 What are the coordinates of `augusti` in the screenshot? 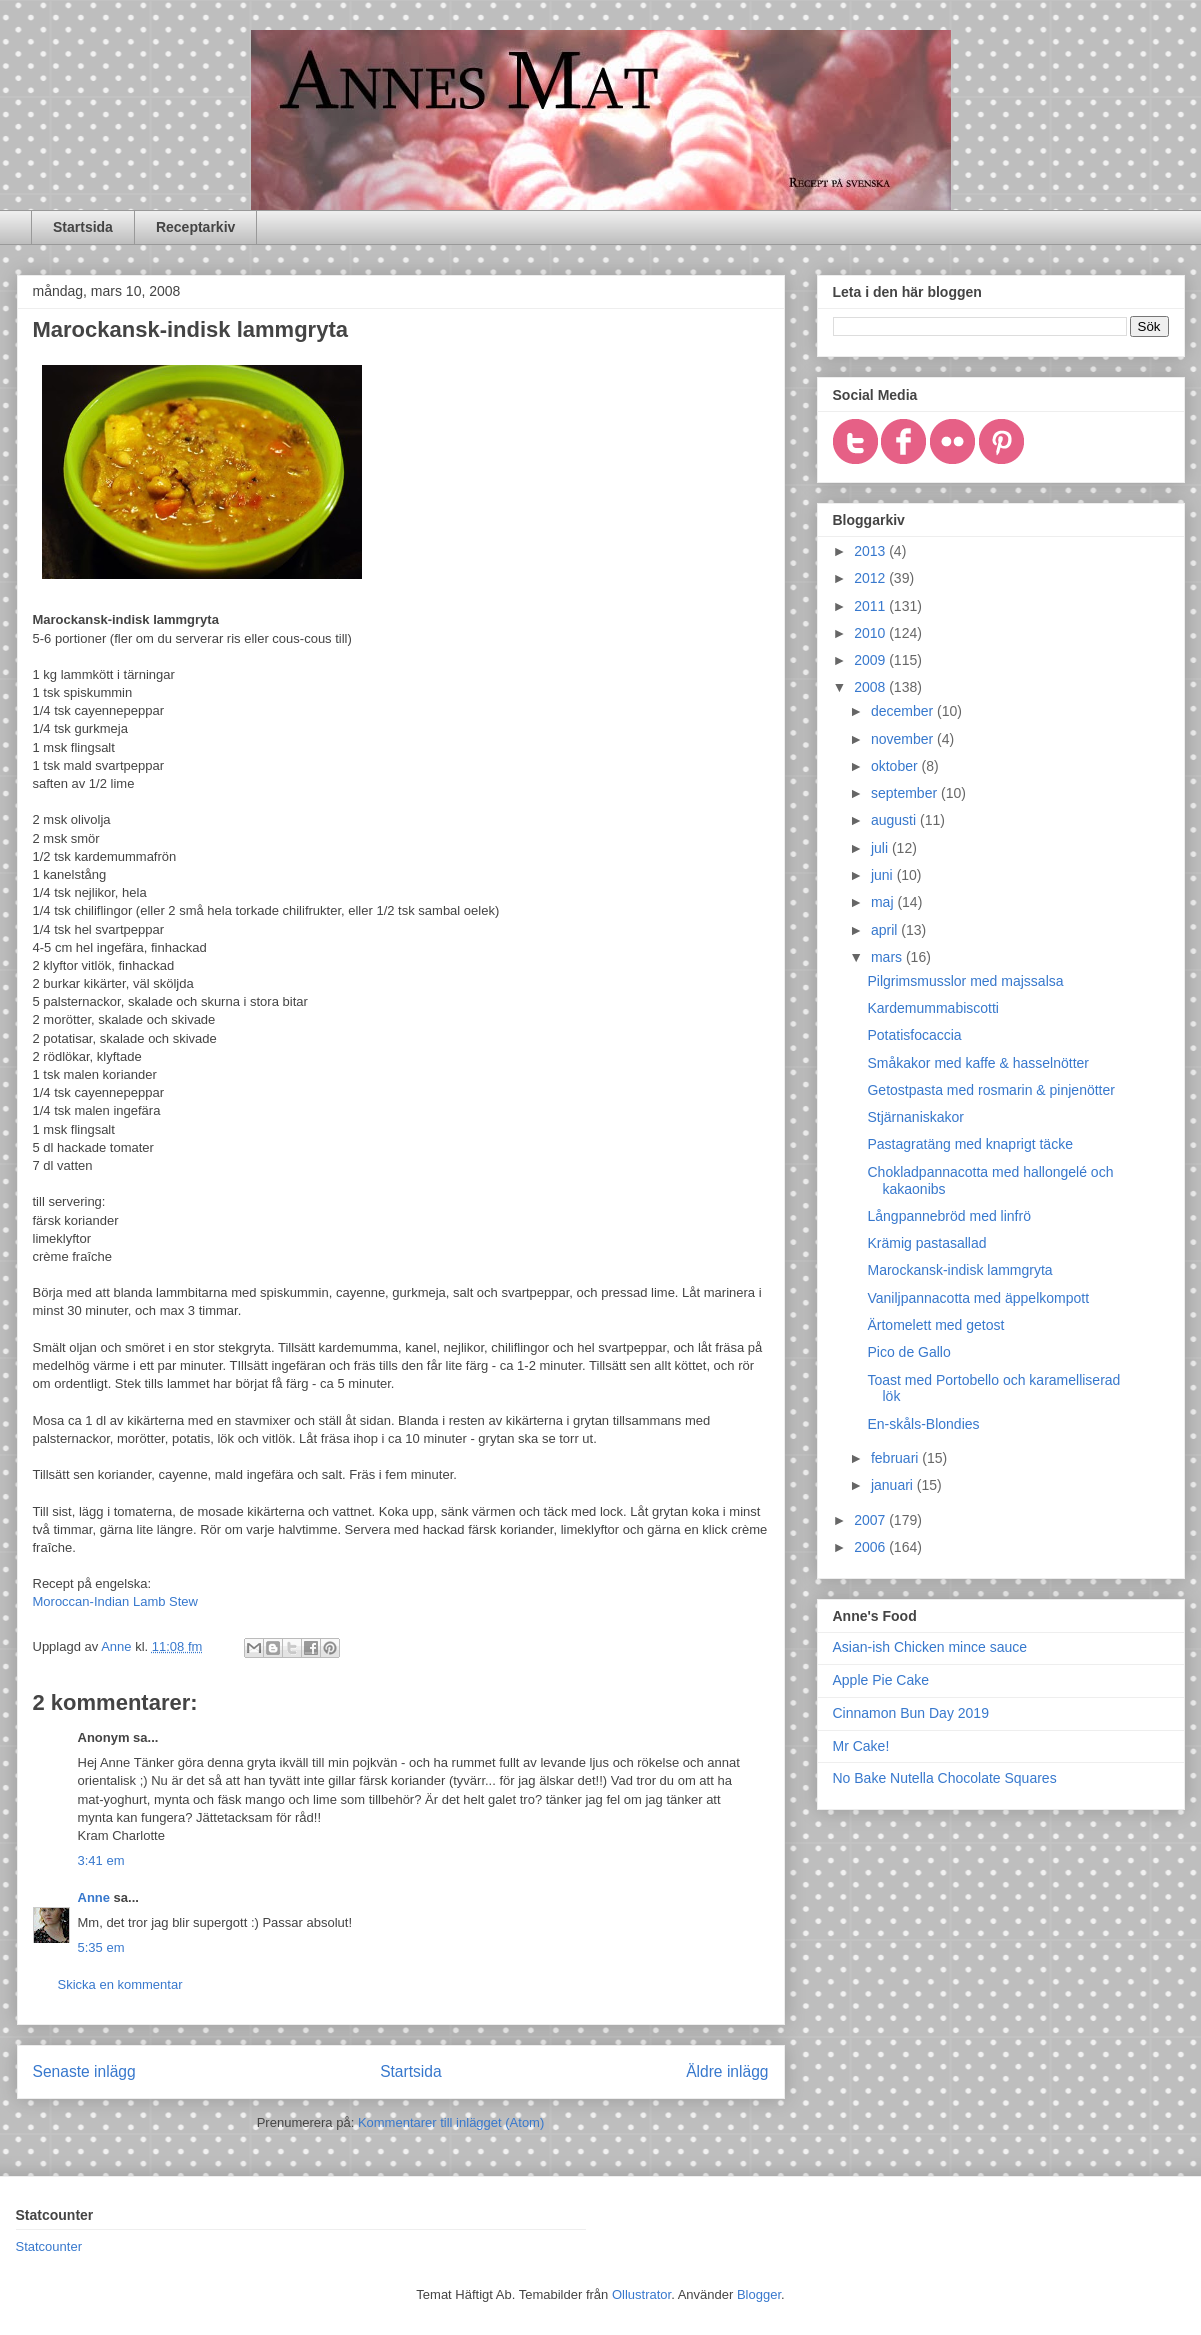 It's located at (895, 820).